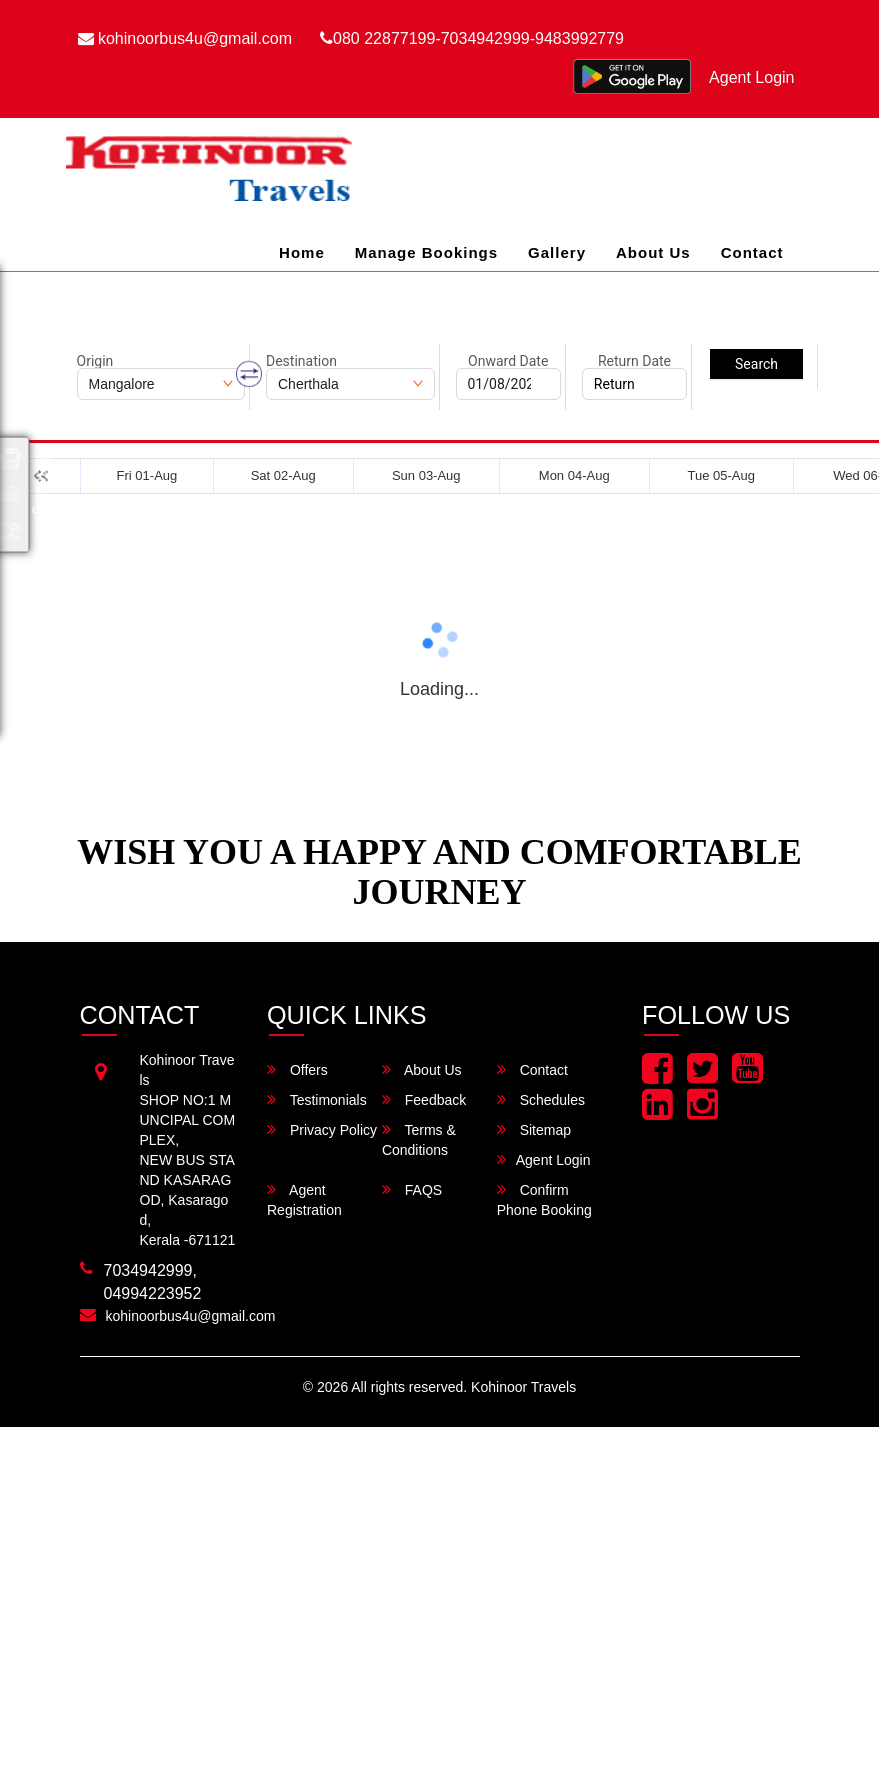  What do you see at coordinates (302, 252) in the screenshot?
I see `Home` at bounding box center [302, 252].